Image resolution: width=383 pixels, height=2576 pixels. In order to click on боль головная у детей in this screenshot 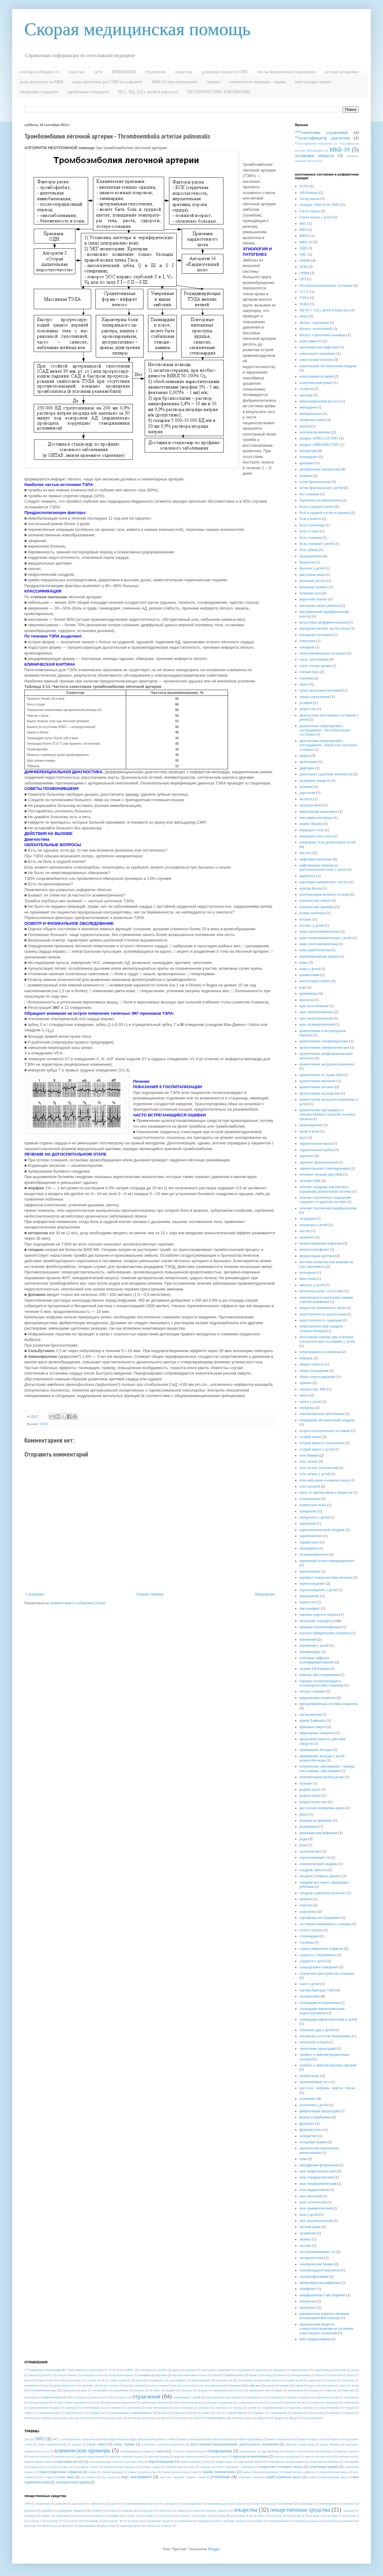, I will do `click(316, 544)`.